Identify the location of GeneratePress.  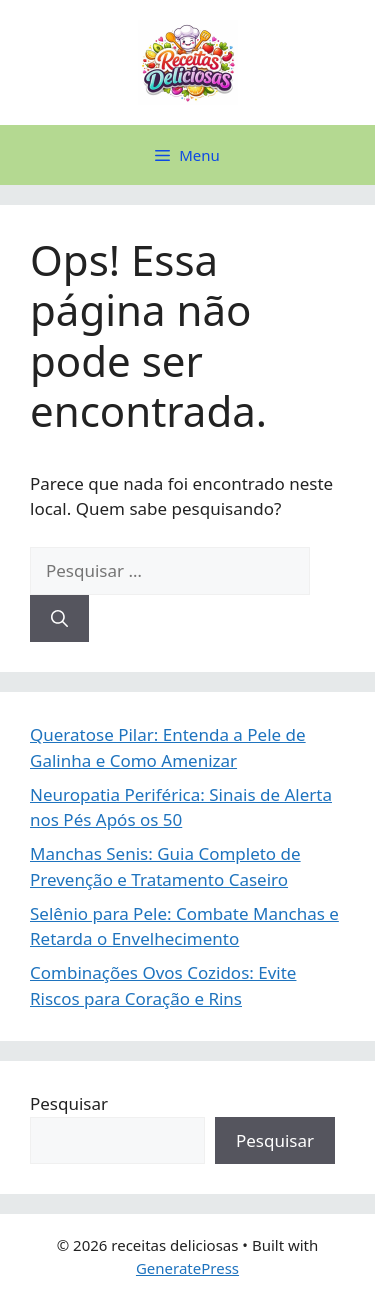
(187, 1268).